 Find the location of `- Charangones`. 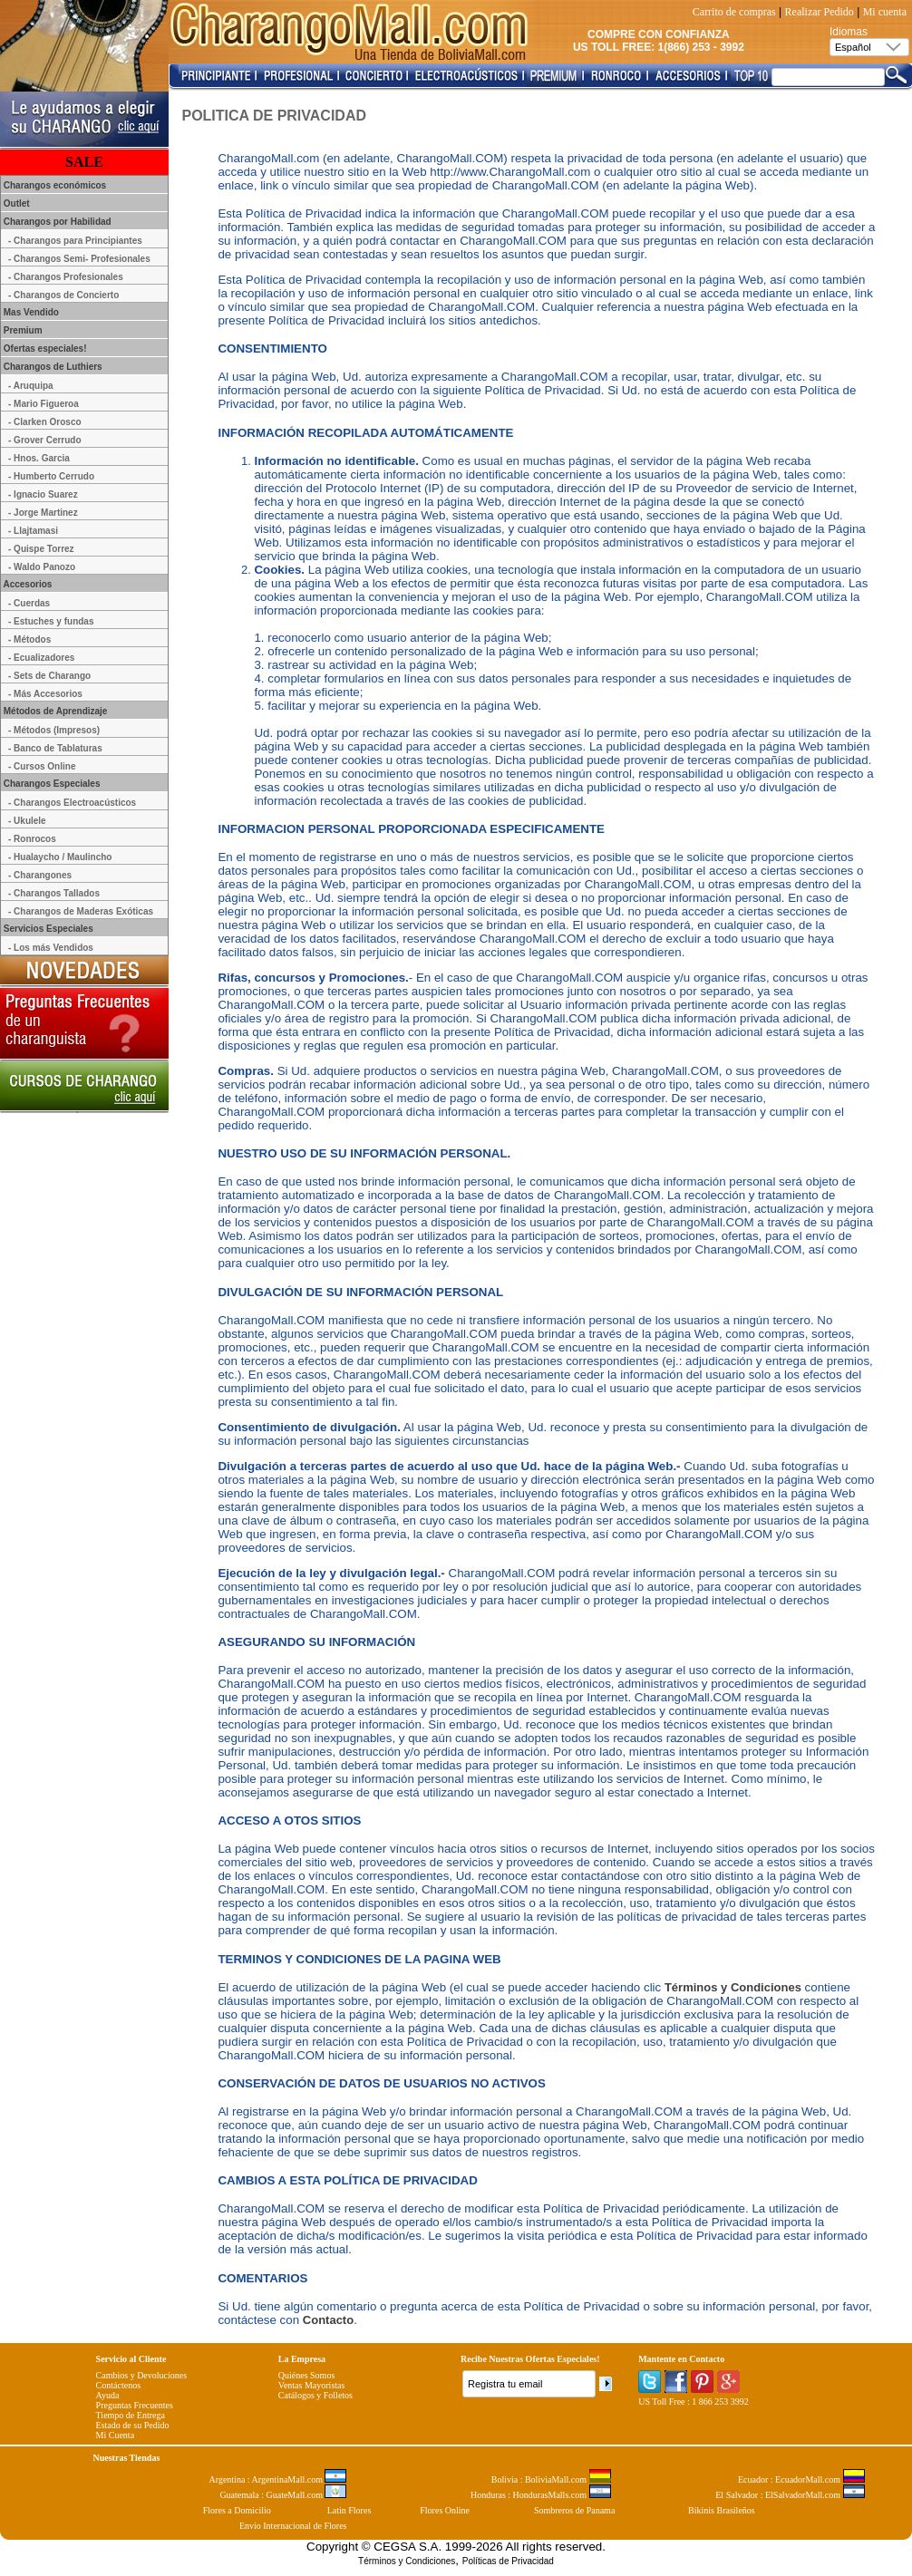

- Charangones is located at coordinates (40, 875).